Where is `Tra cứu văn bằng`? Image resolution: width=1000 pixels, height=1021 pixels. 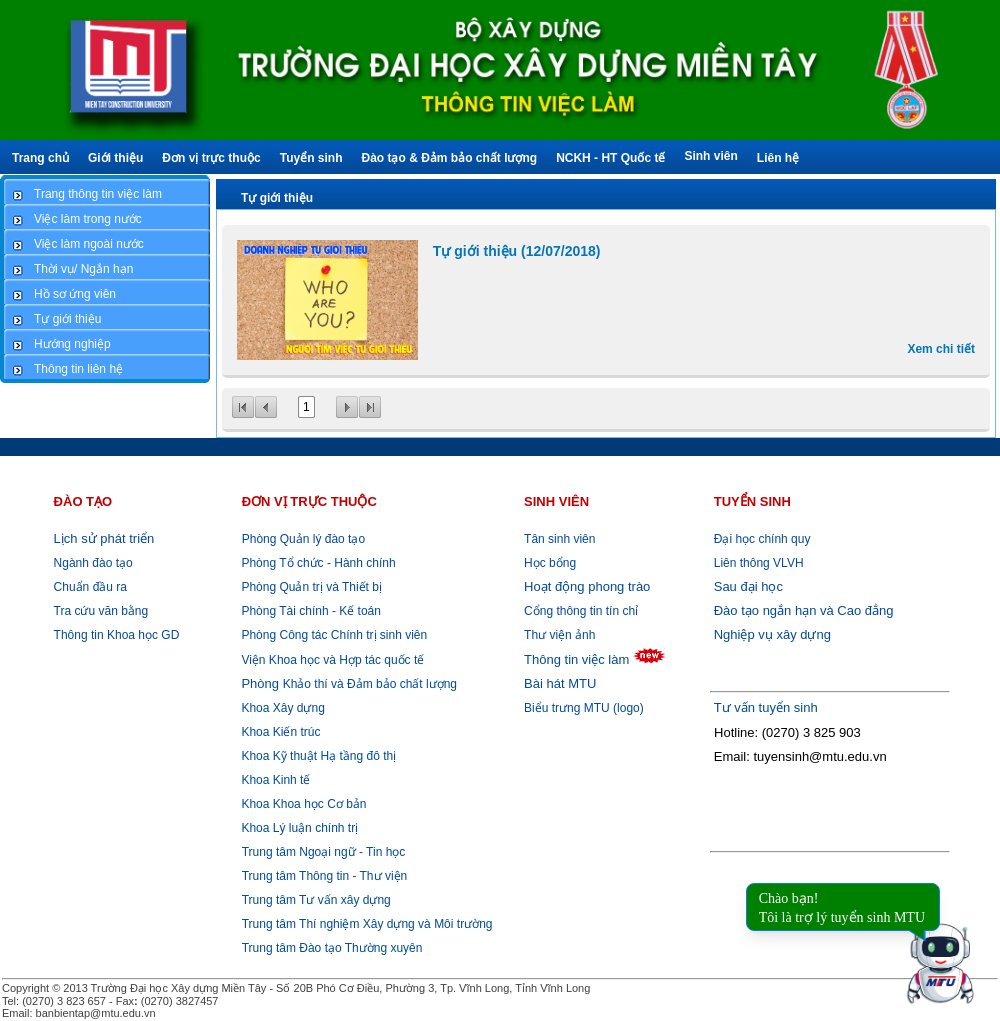
Tra cứu văn bằng is located at coordinates (101, 611).